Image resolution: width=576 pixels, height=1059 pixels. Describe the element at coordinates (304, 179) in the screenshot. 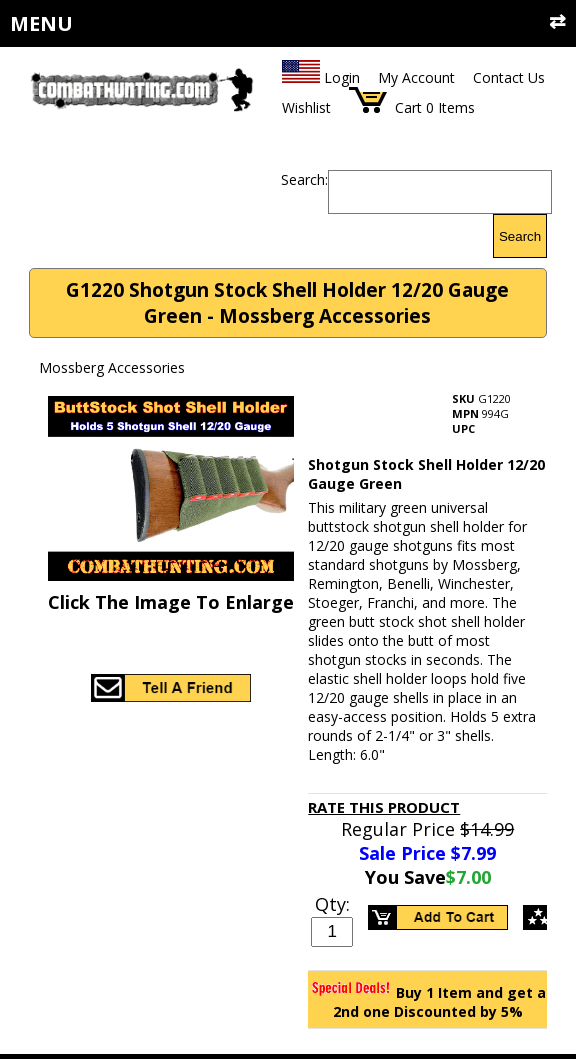

I see `Search:` at that location.